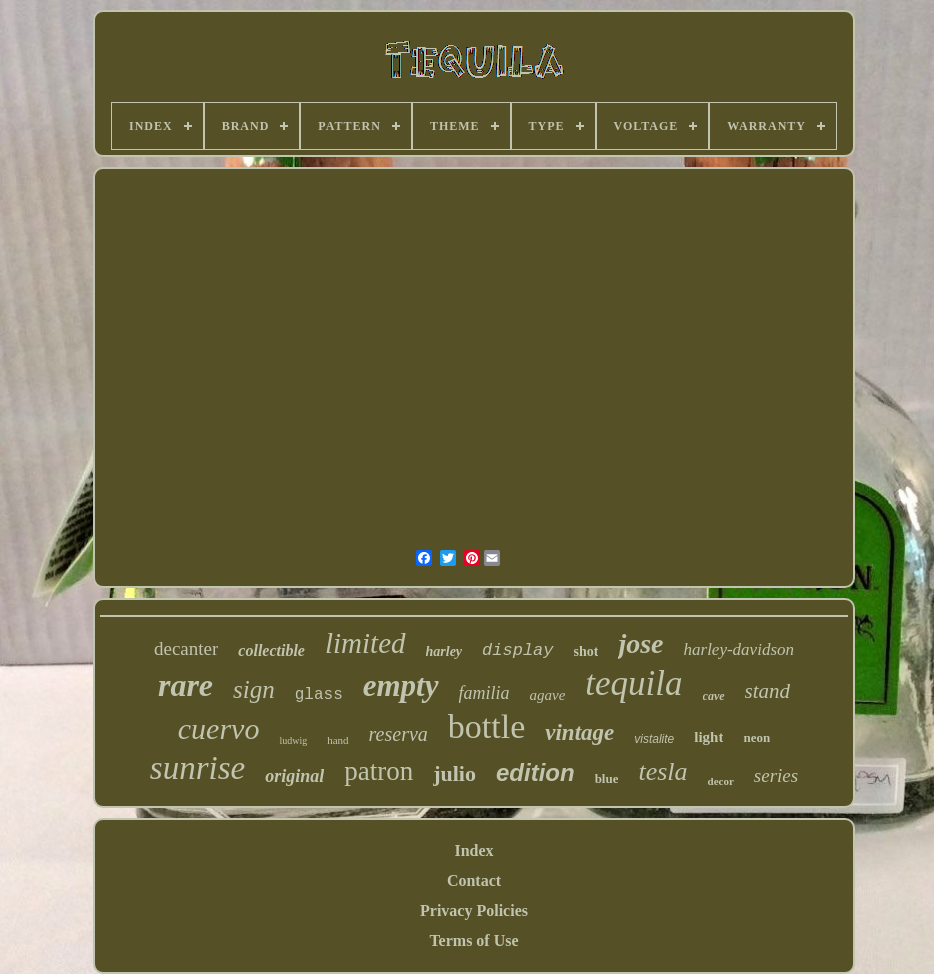  What do you see at coordinates (484, 693) in the screenshot?
I see `familia` at bounding box center [484, 693].